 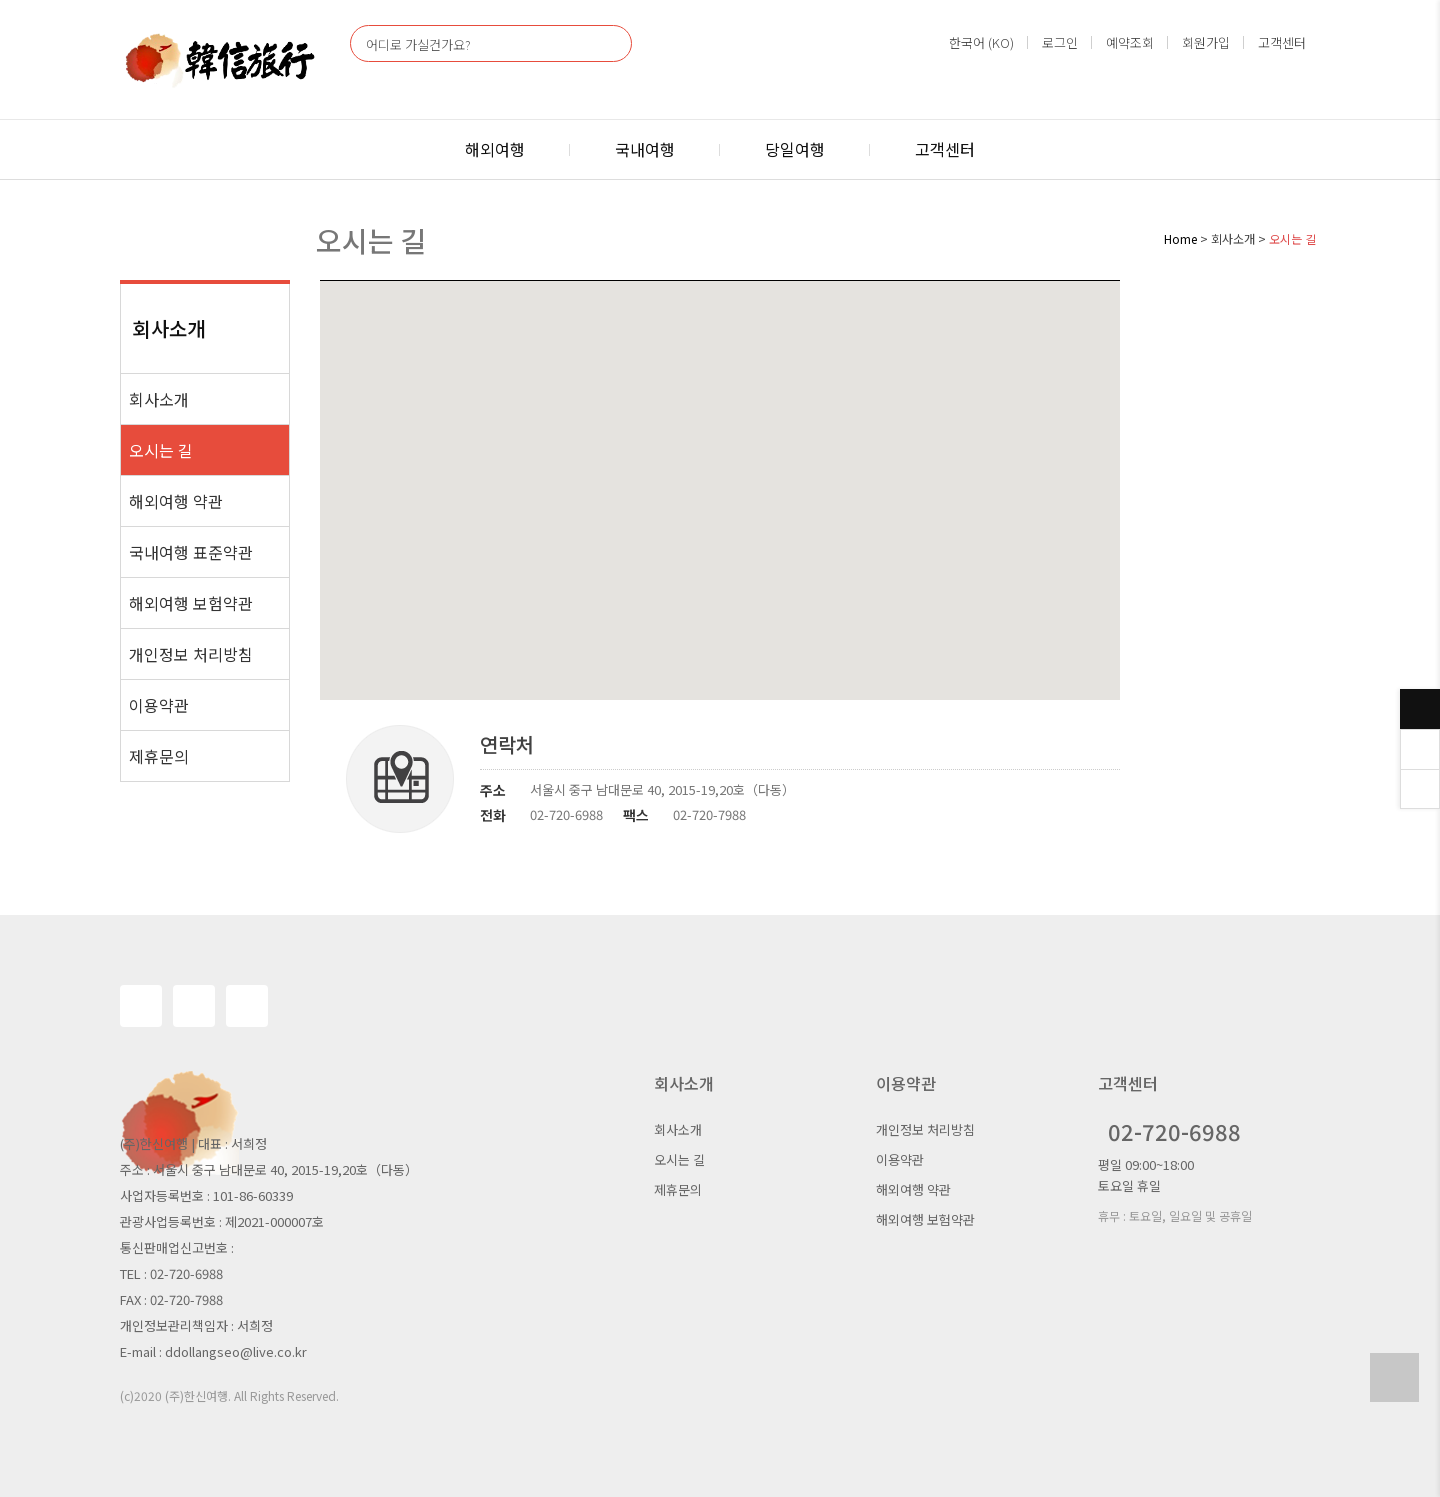 What do you see at coordinates (159, 399) in the screenshot?
I see `회사소개` at bounding box center [159, 399].